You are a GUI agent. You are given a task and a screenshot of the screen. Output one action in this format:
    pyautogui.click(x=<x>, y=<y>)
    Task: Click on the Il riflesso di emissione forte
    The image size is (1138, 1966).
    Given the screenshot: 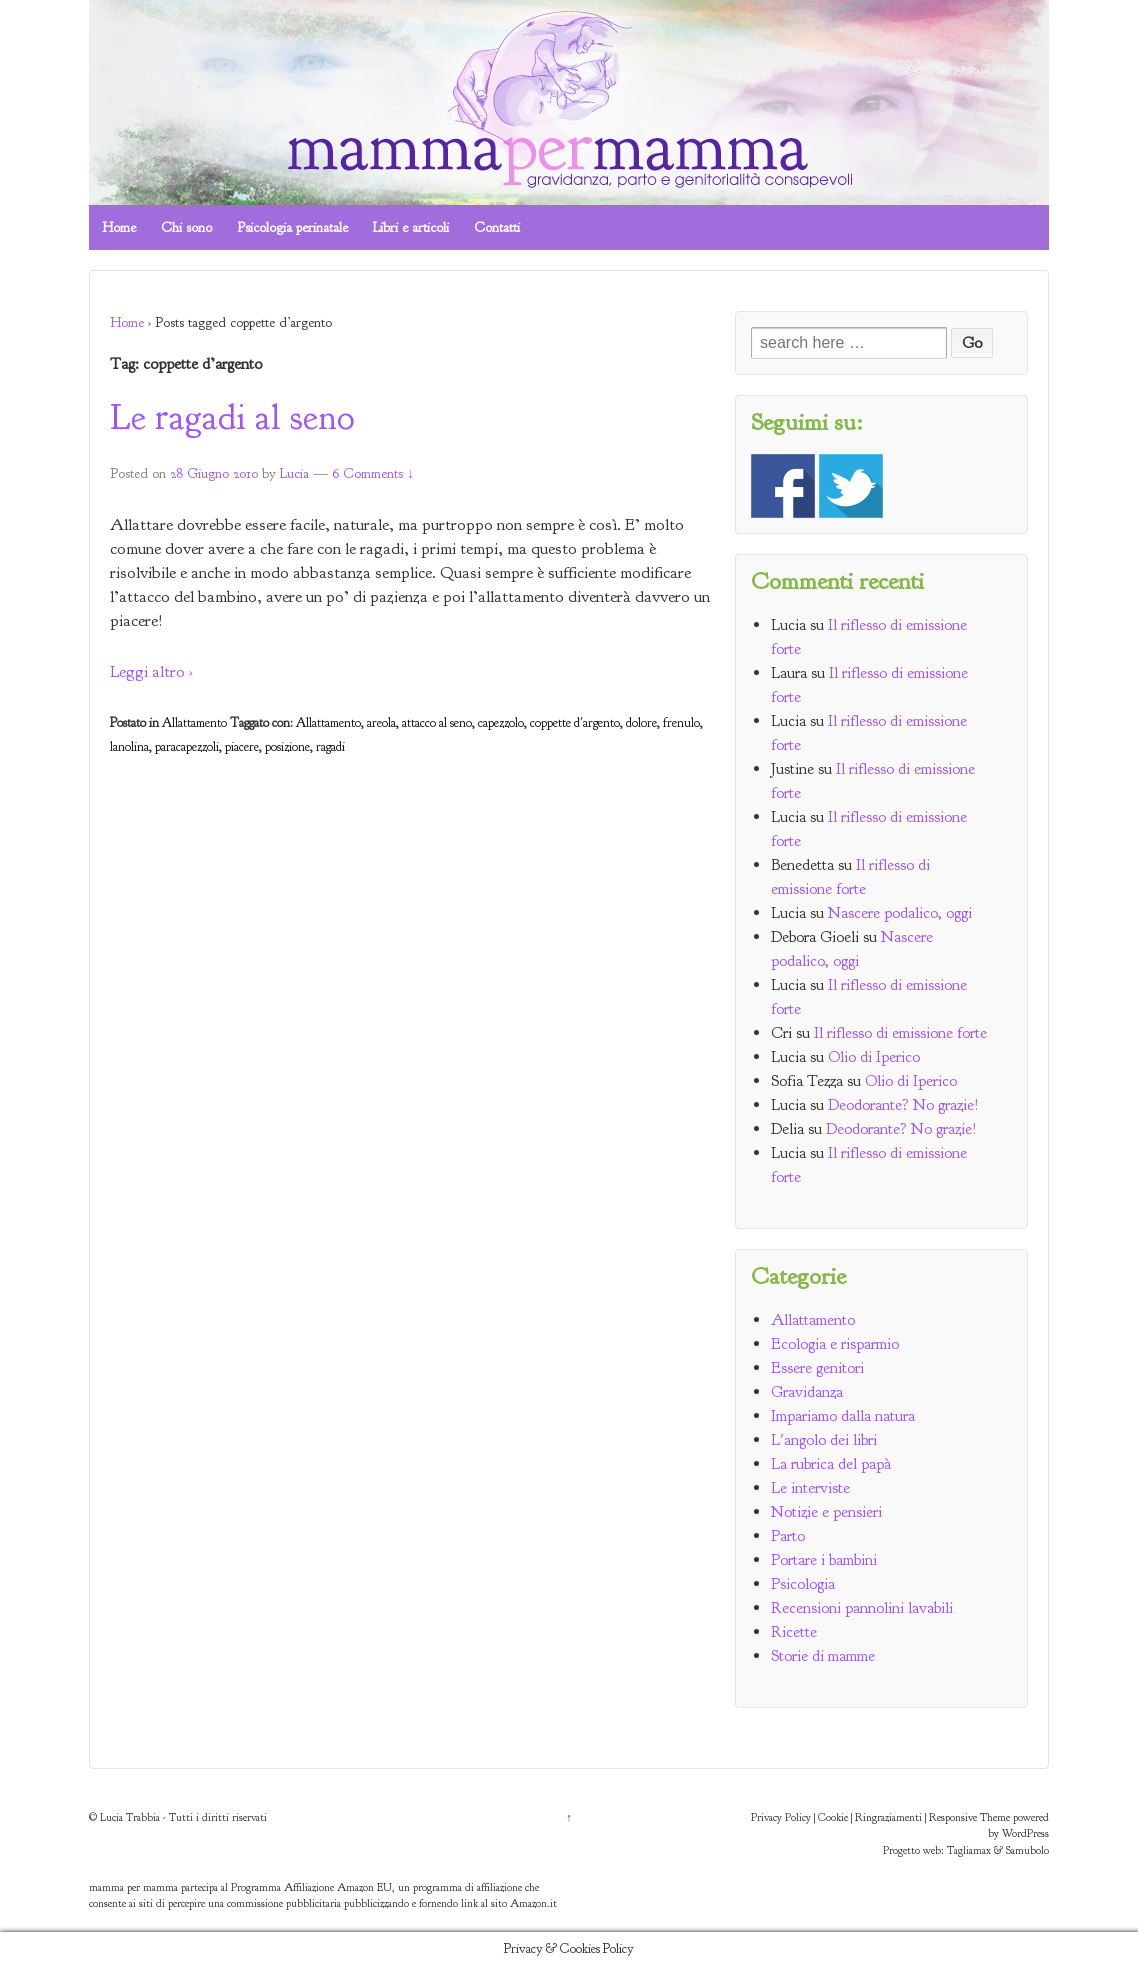 What is the action you would take?
    pyautogui.click(x=900, y=1033)
    